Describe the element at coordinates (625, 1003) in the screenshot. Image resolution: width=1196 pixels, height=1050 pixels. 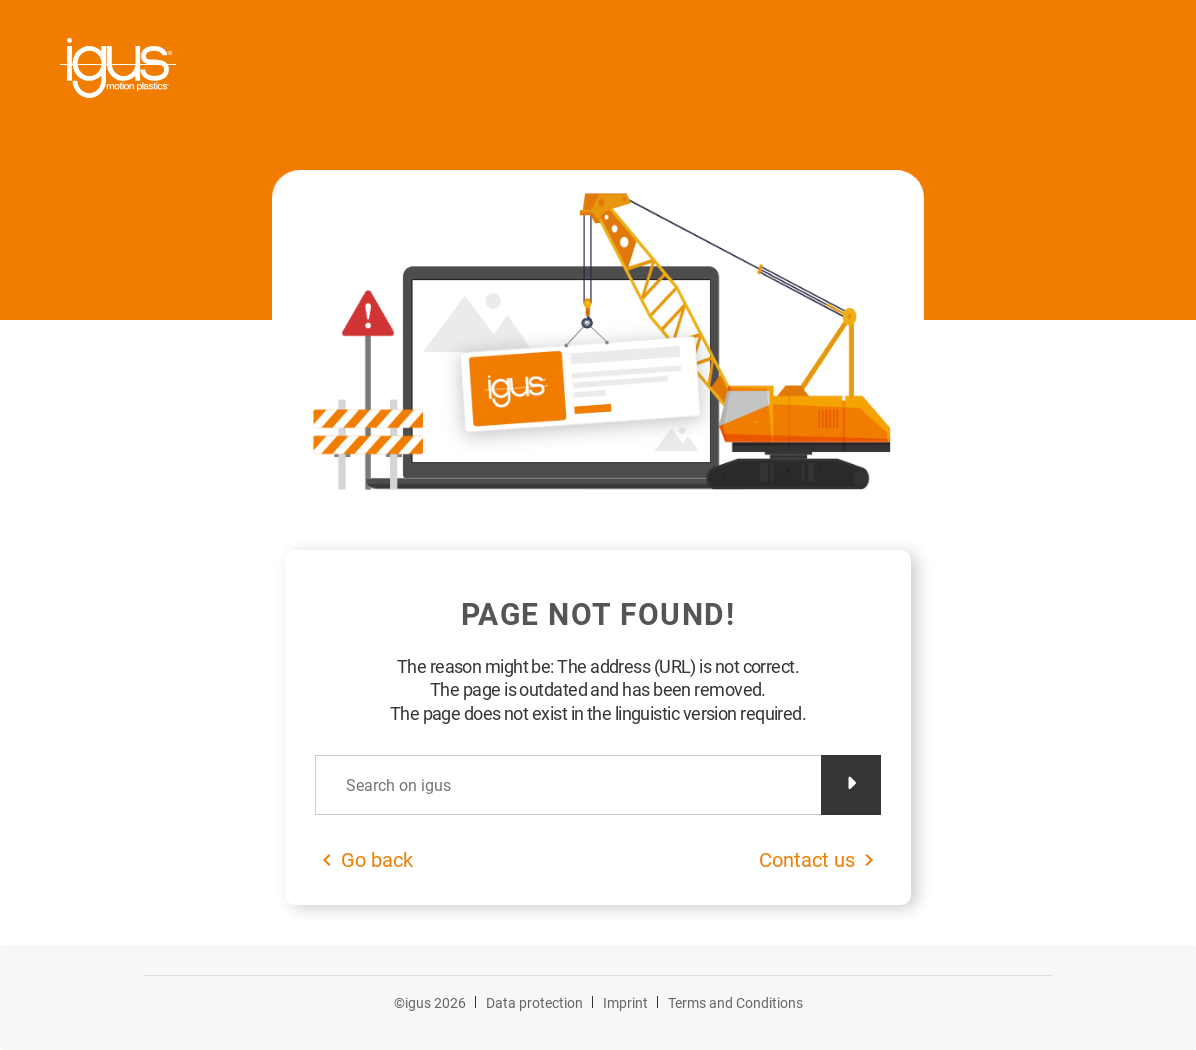
I see `Imprint` at that location.